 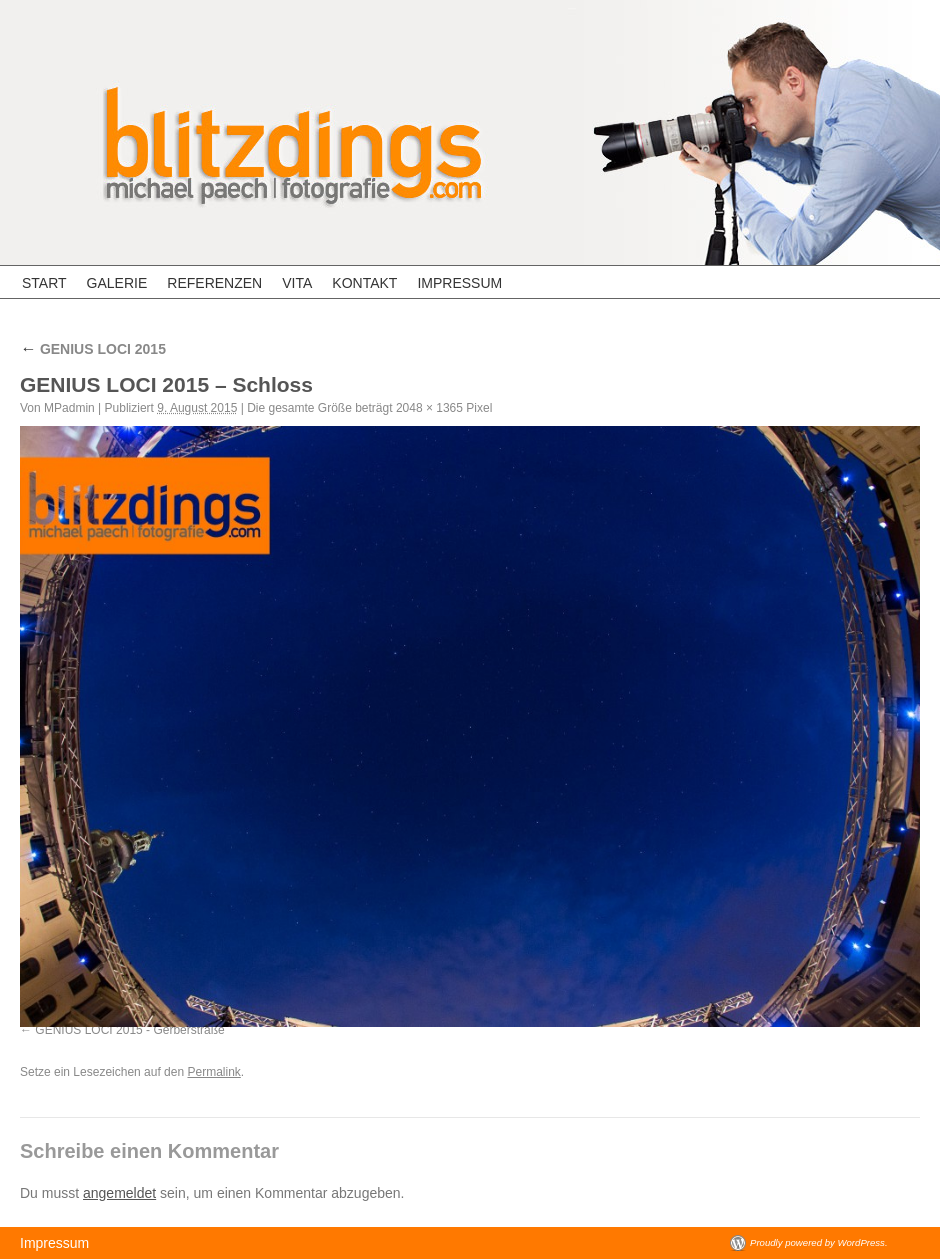 I want to click on Vita, so click(x=297, y=283).